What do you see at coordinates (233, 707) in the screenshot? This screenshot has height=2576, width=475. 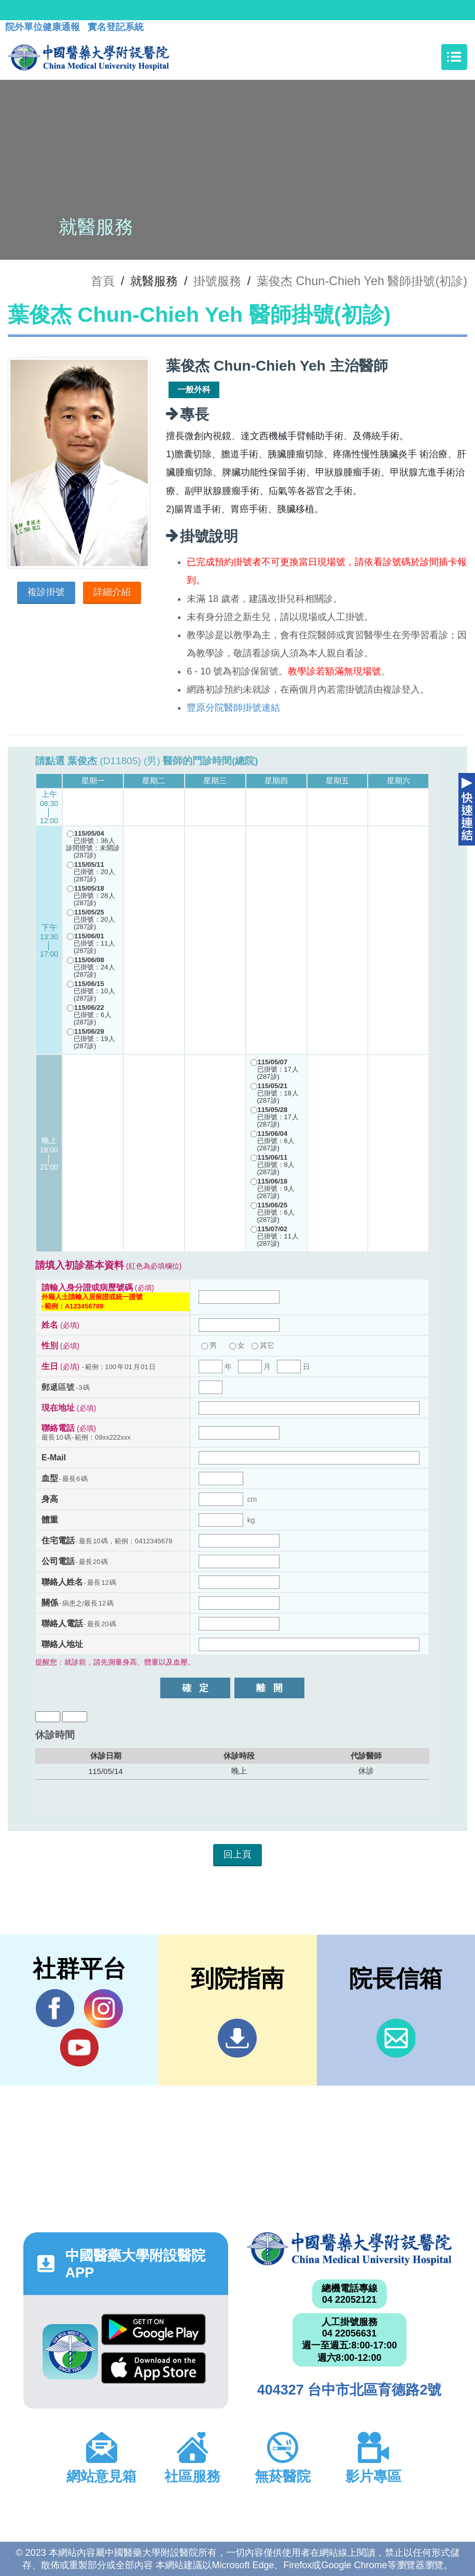 I see `豐原分院醫師掛號連結` at bounding box center [233, 707].